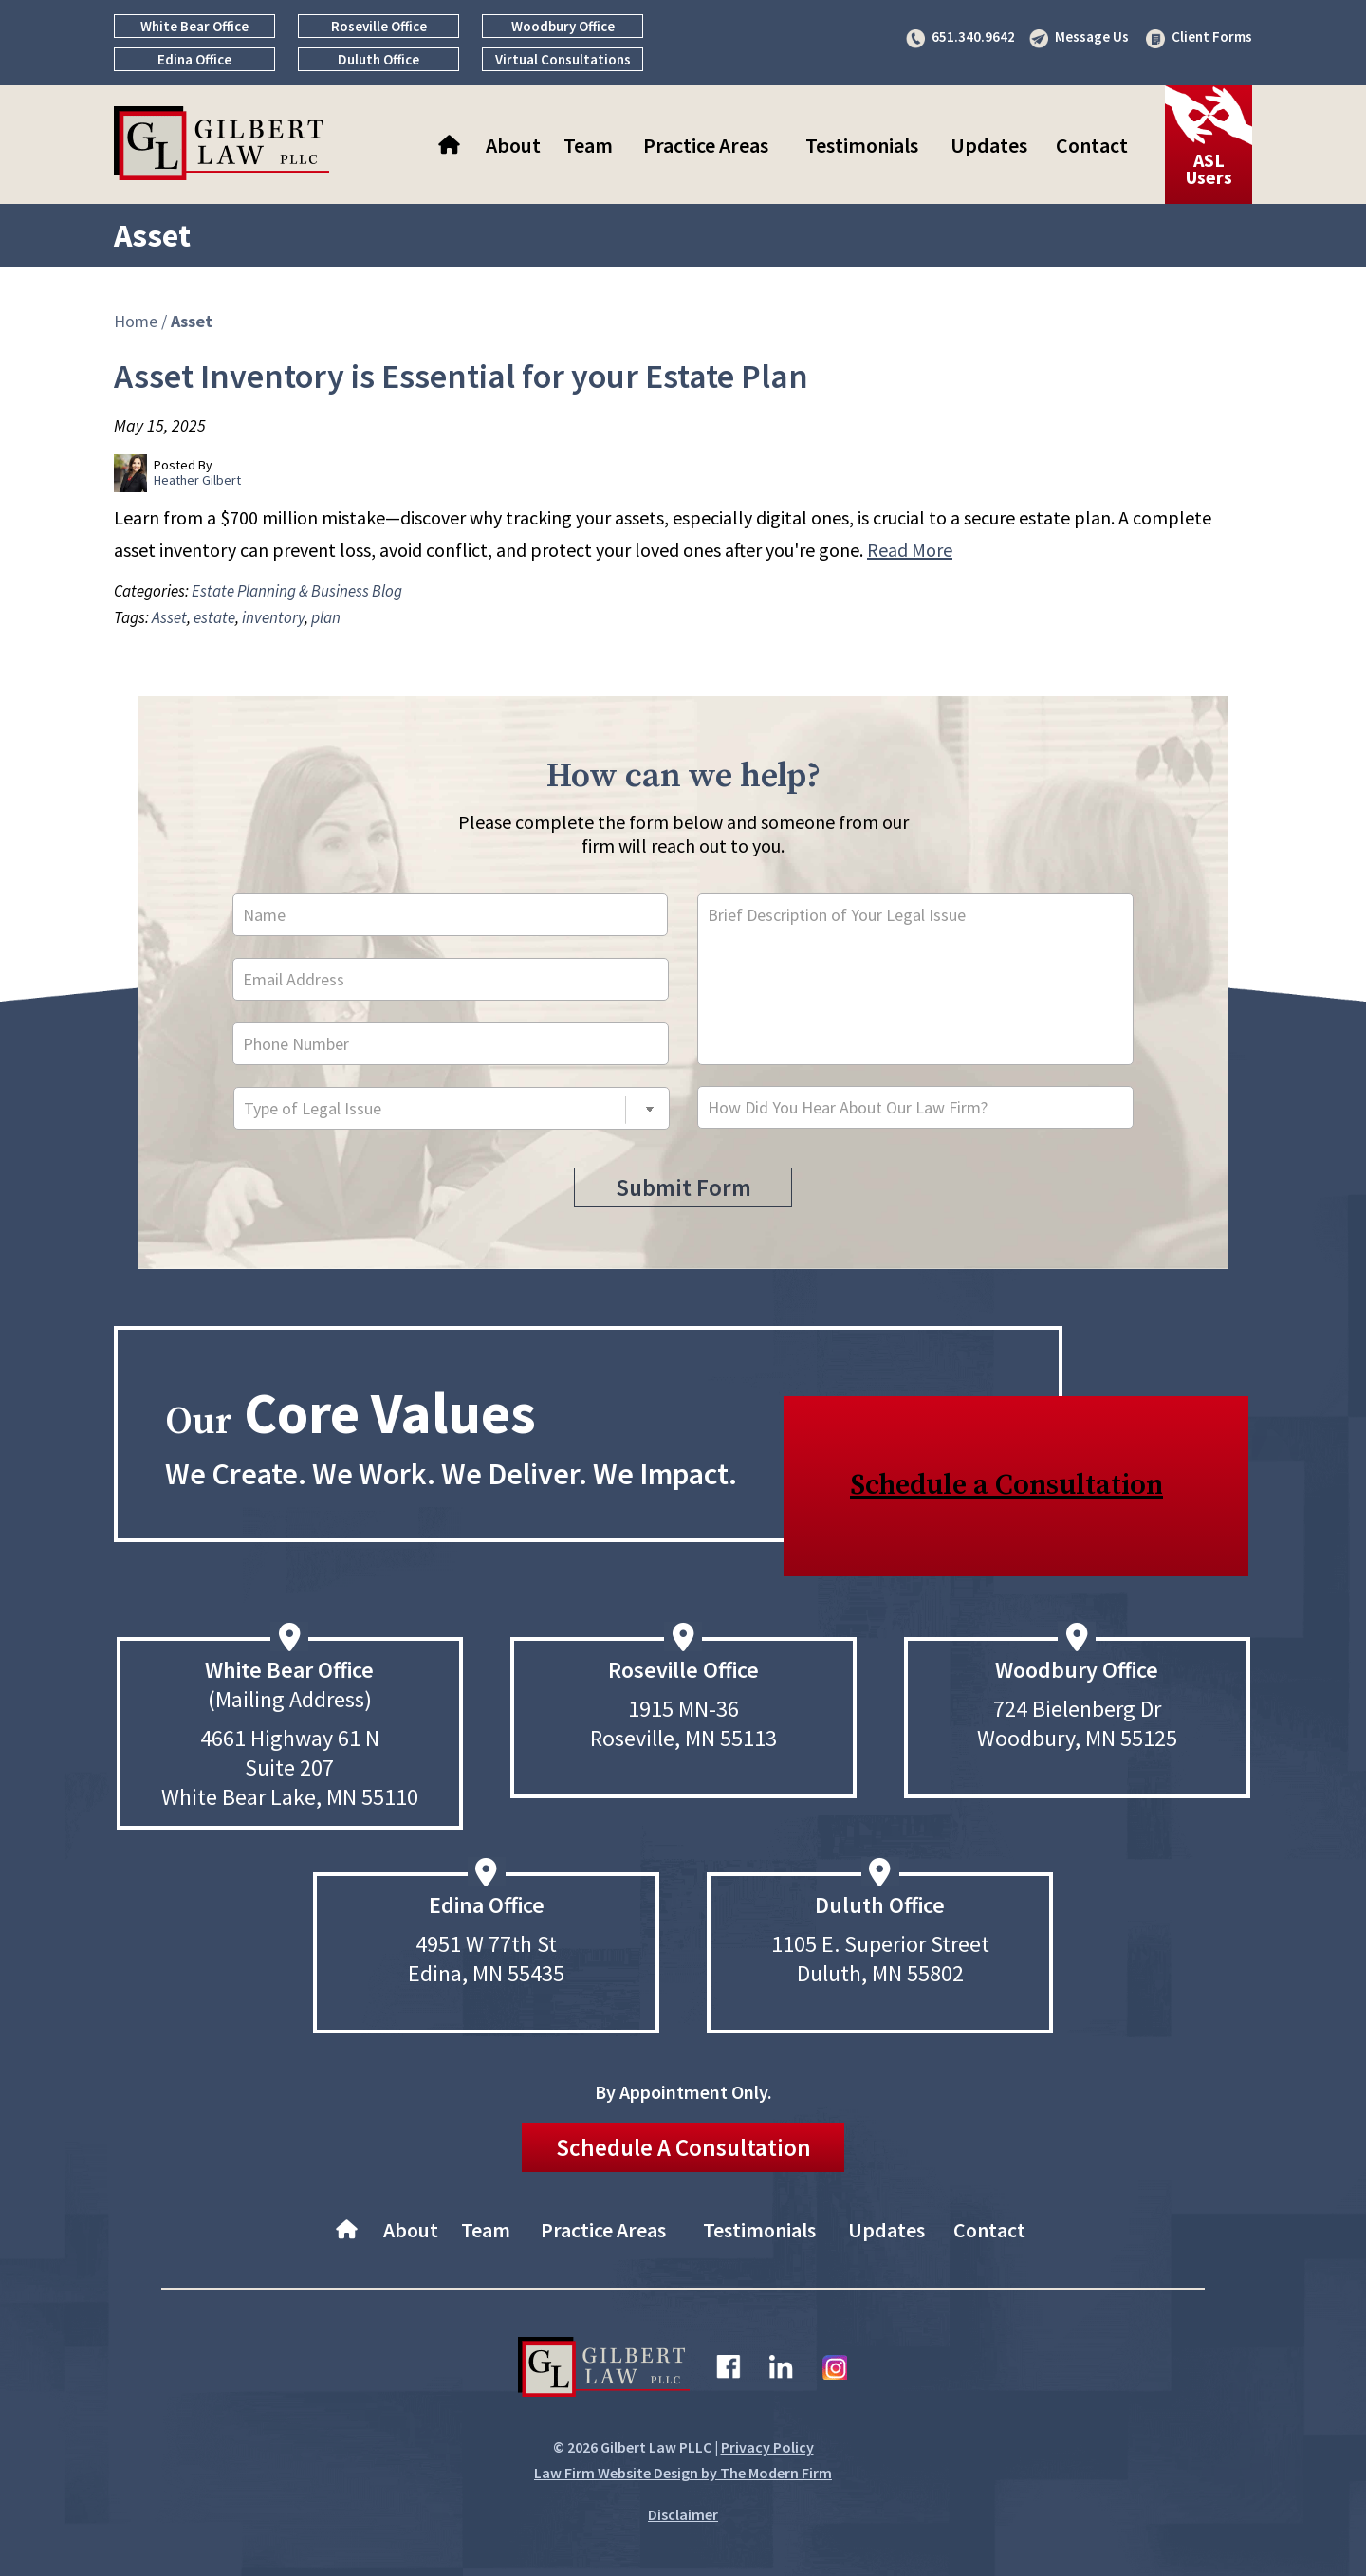 The image size is (1366, 2576). I want to click on About, so click(513, 145).